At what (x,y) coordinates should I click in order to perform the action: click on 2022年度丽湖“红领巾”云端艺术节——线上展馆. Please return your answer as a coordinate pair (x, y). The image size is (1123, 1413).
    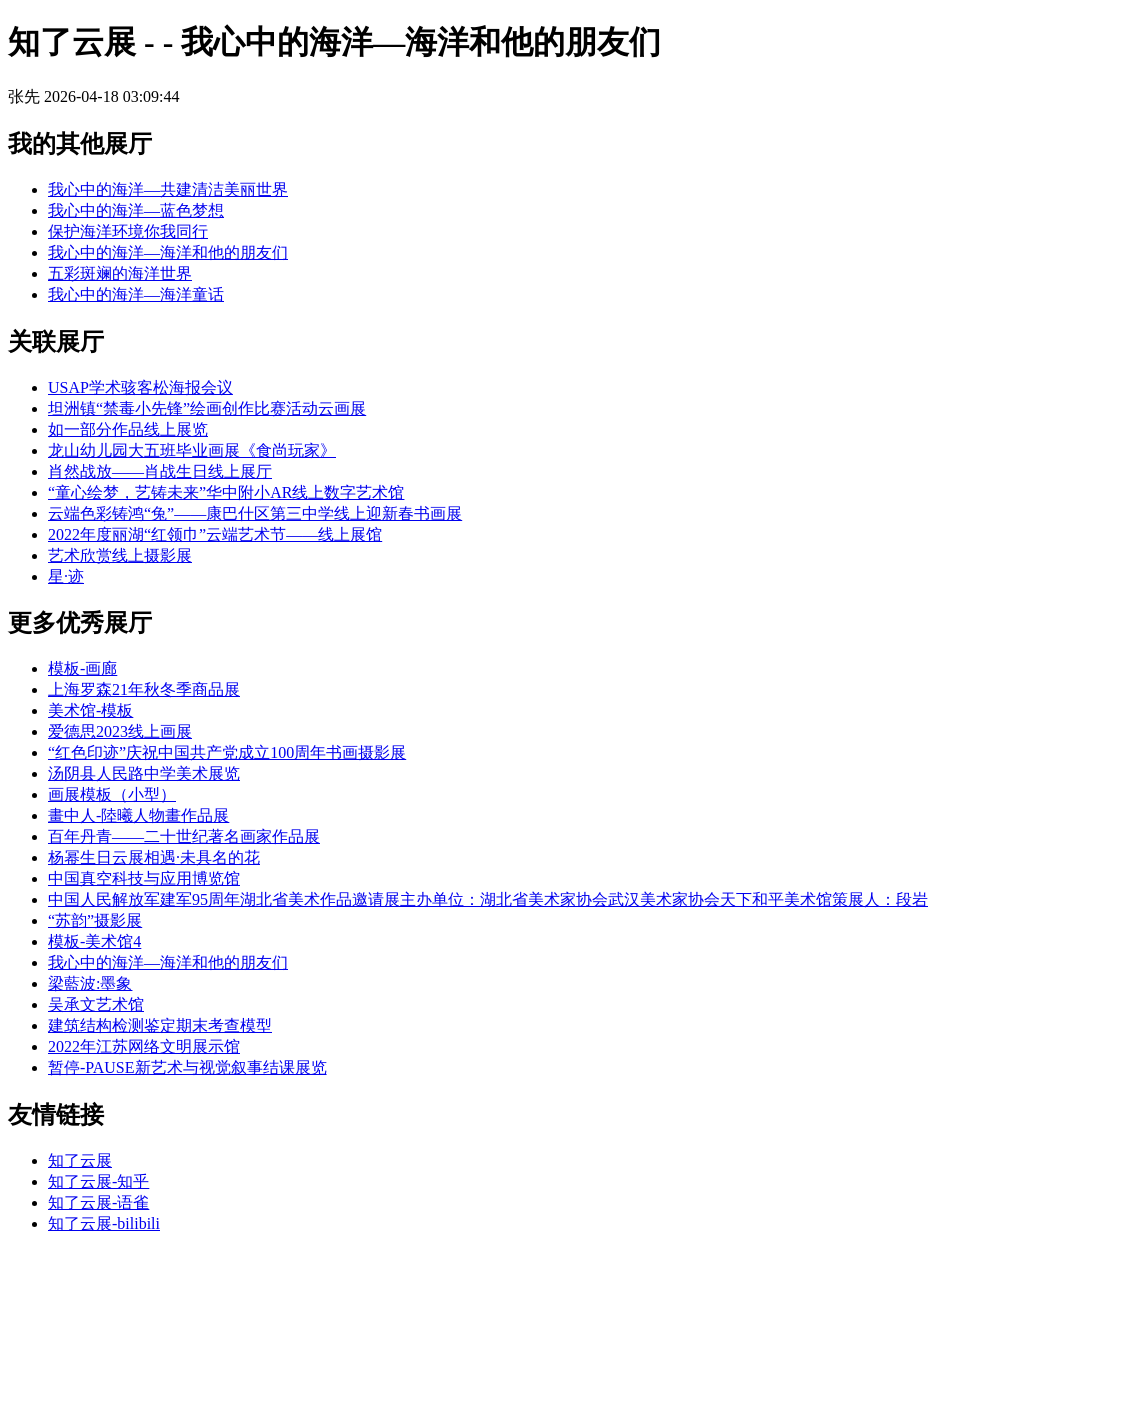
    Looking at the image, I should click on (215, 534).